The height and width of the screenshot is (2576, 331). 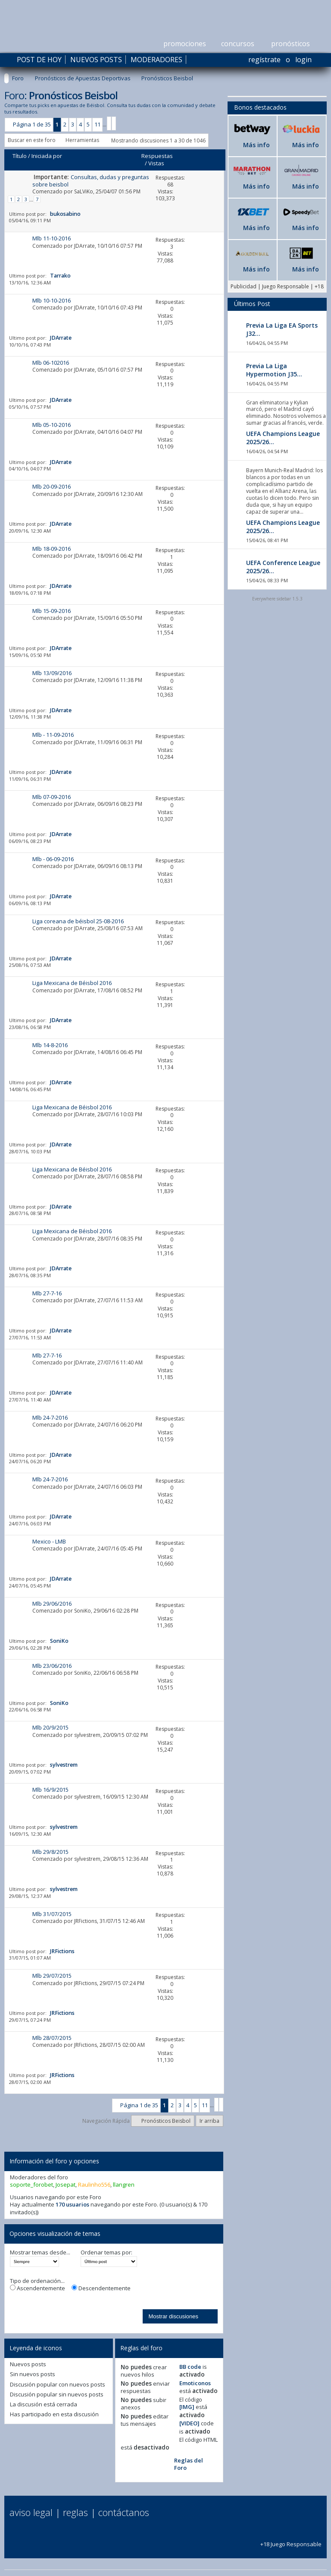 What do you see at coordinates (82, 140) in the screenshot?
I see `Herramientas` at bounding box center [82, 140].